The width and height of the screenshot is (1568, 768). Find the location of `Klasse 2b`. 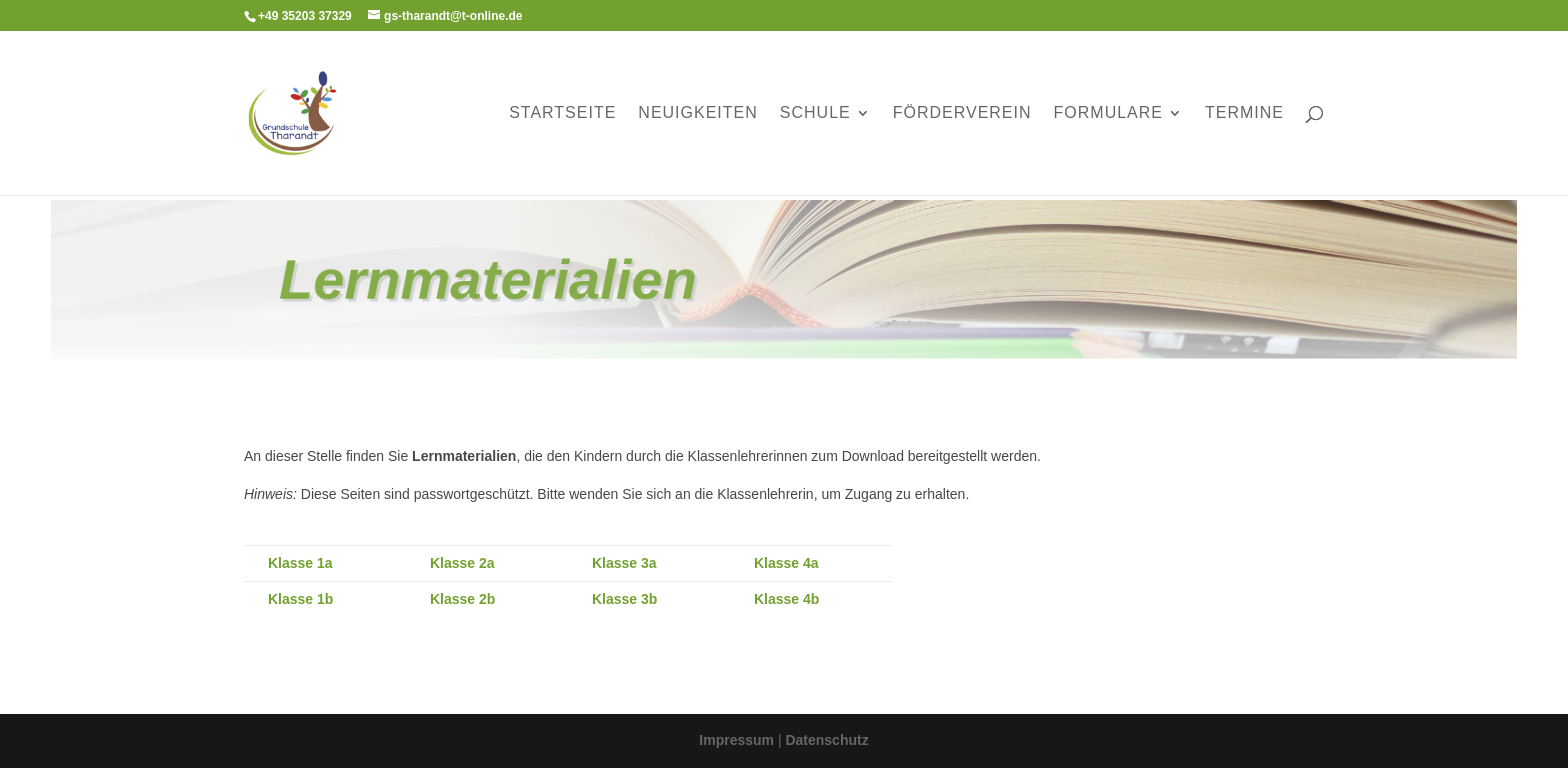

Klasse 2b is located at coordinates (462, 599).